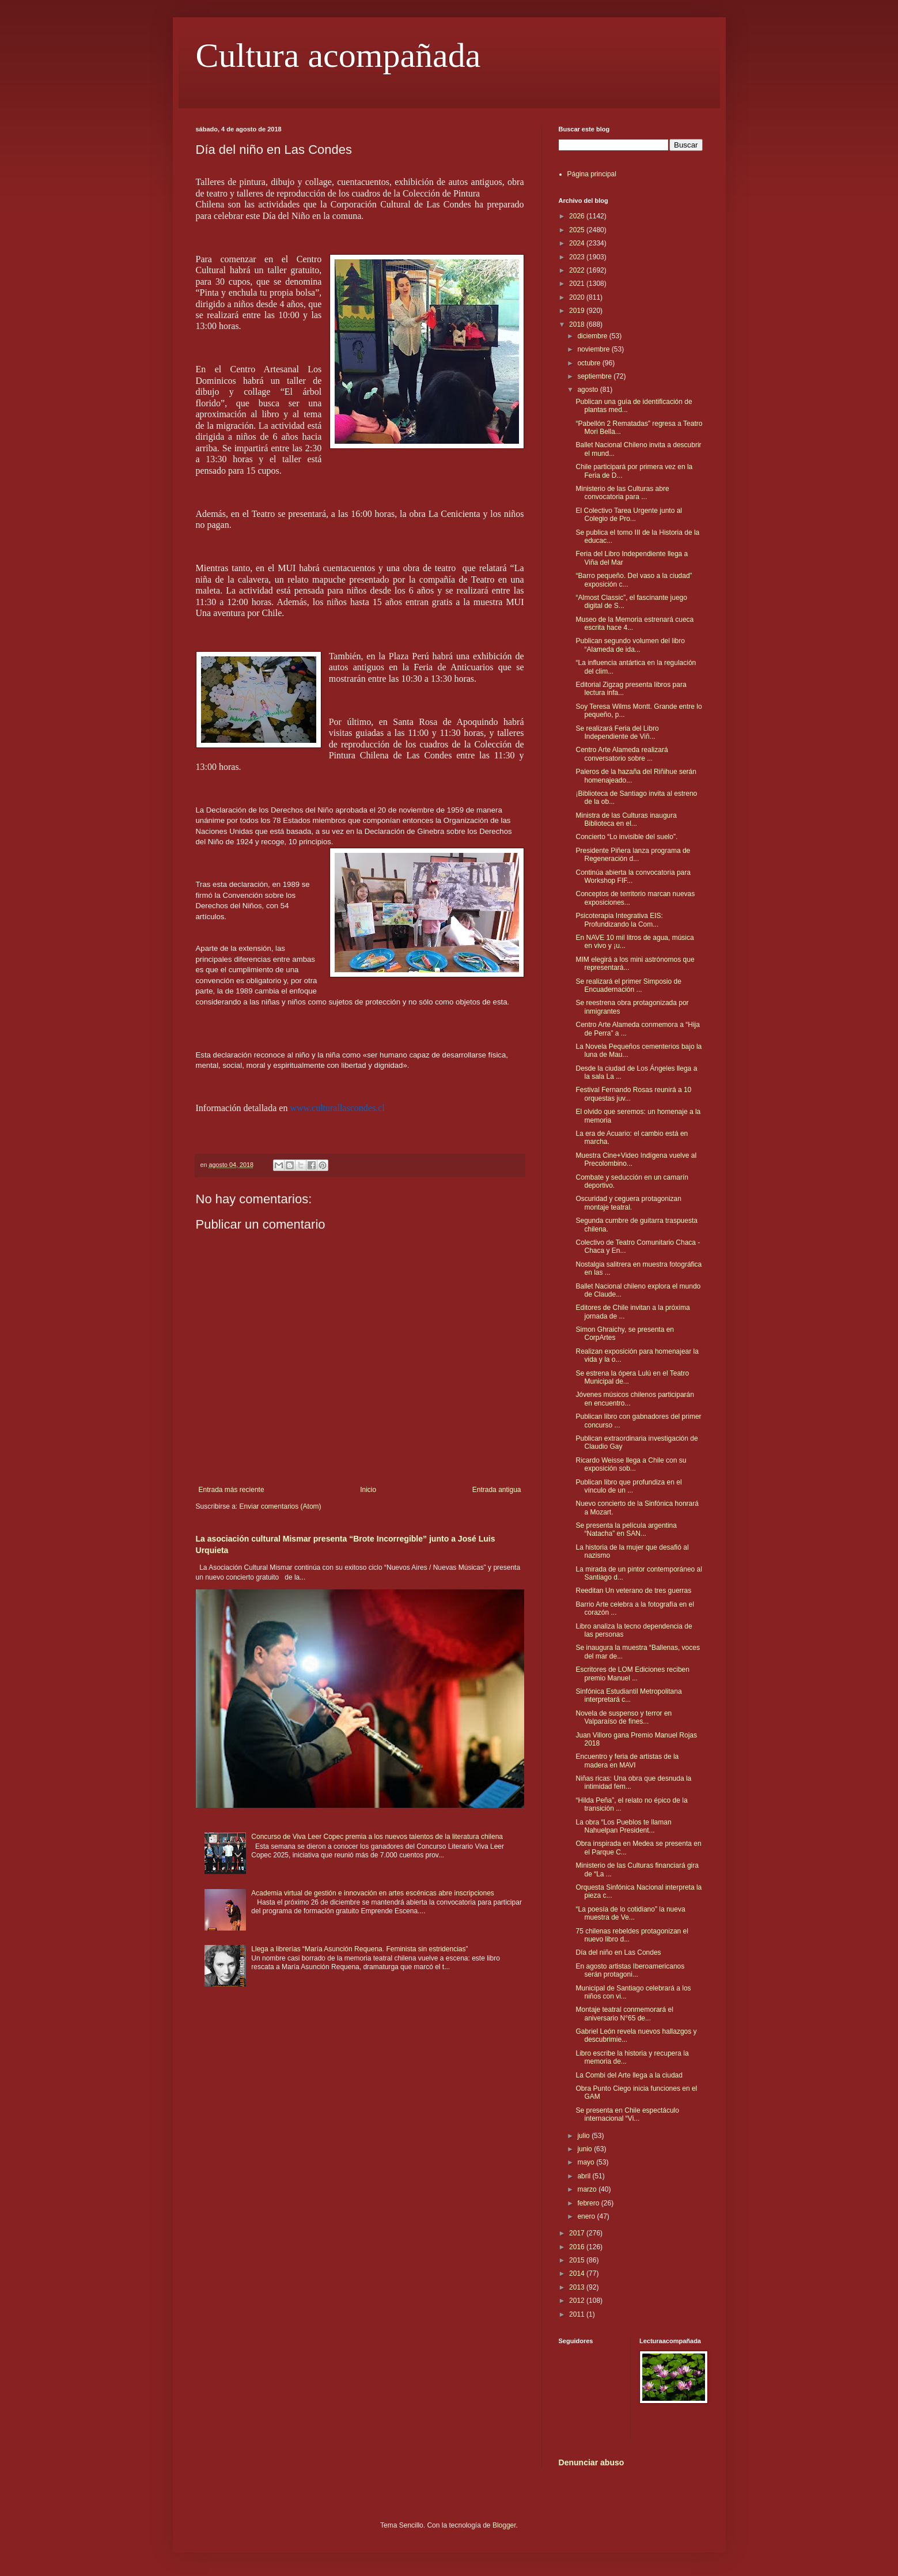 The width and height of the screenshot is (898, 2576). What do you see at coordinates (616, 732) in the screenshot?
I see `Se realizará Feria del Libro Independiente de Viñ...` at bounding box center [616, 732].